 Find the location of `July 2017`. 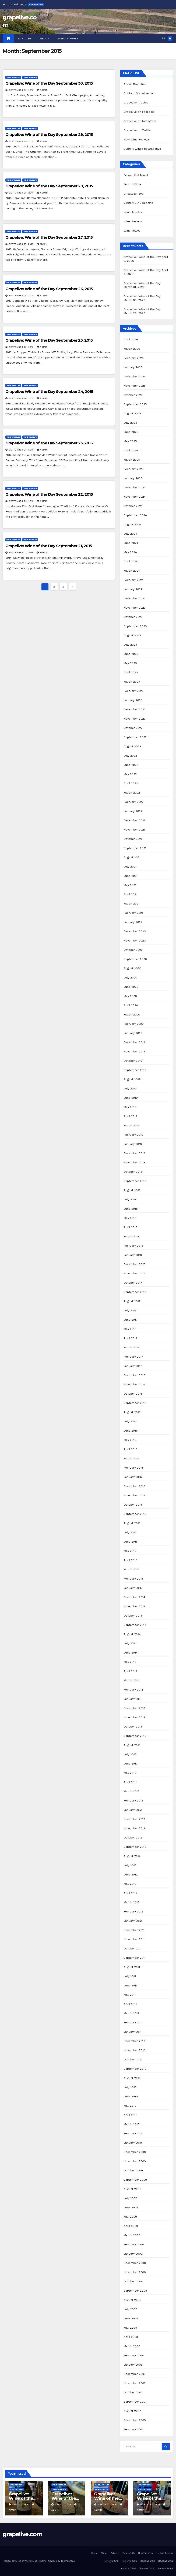

July 2017 is located at coordinates (130, 1310).